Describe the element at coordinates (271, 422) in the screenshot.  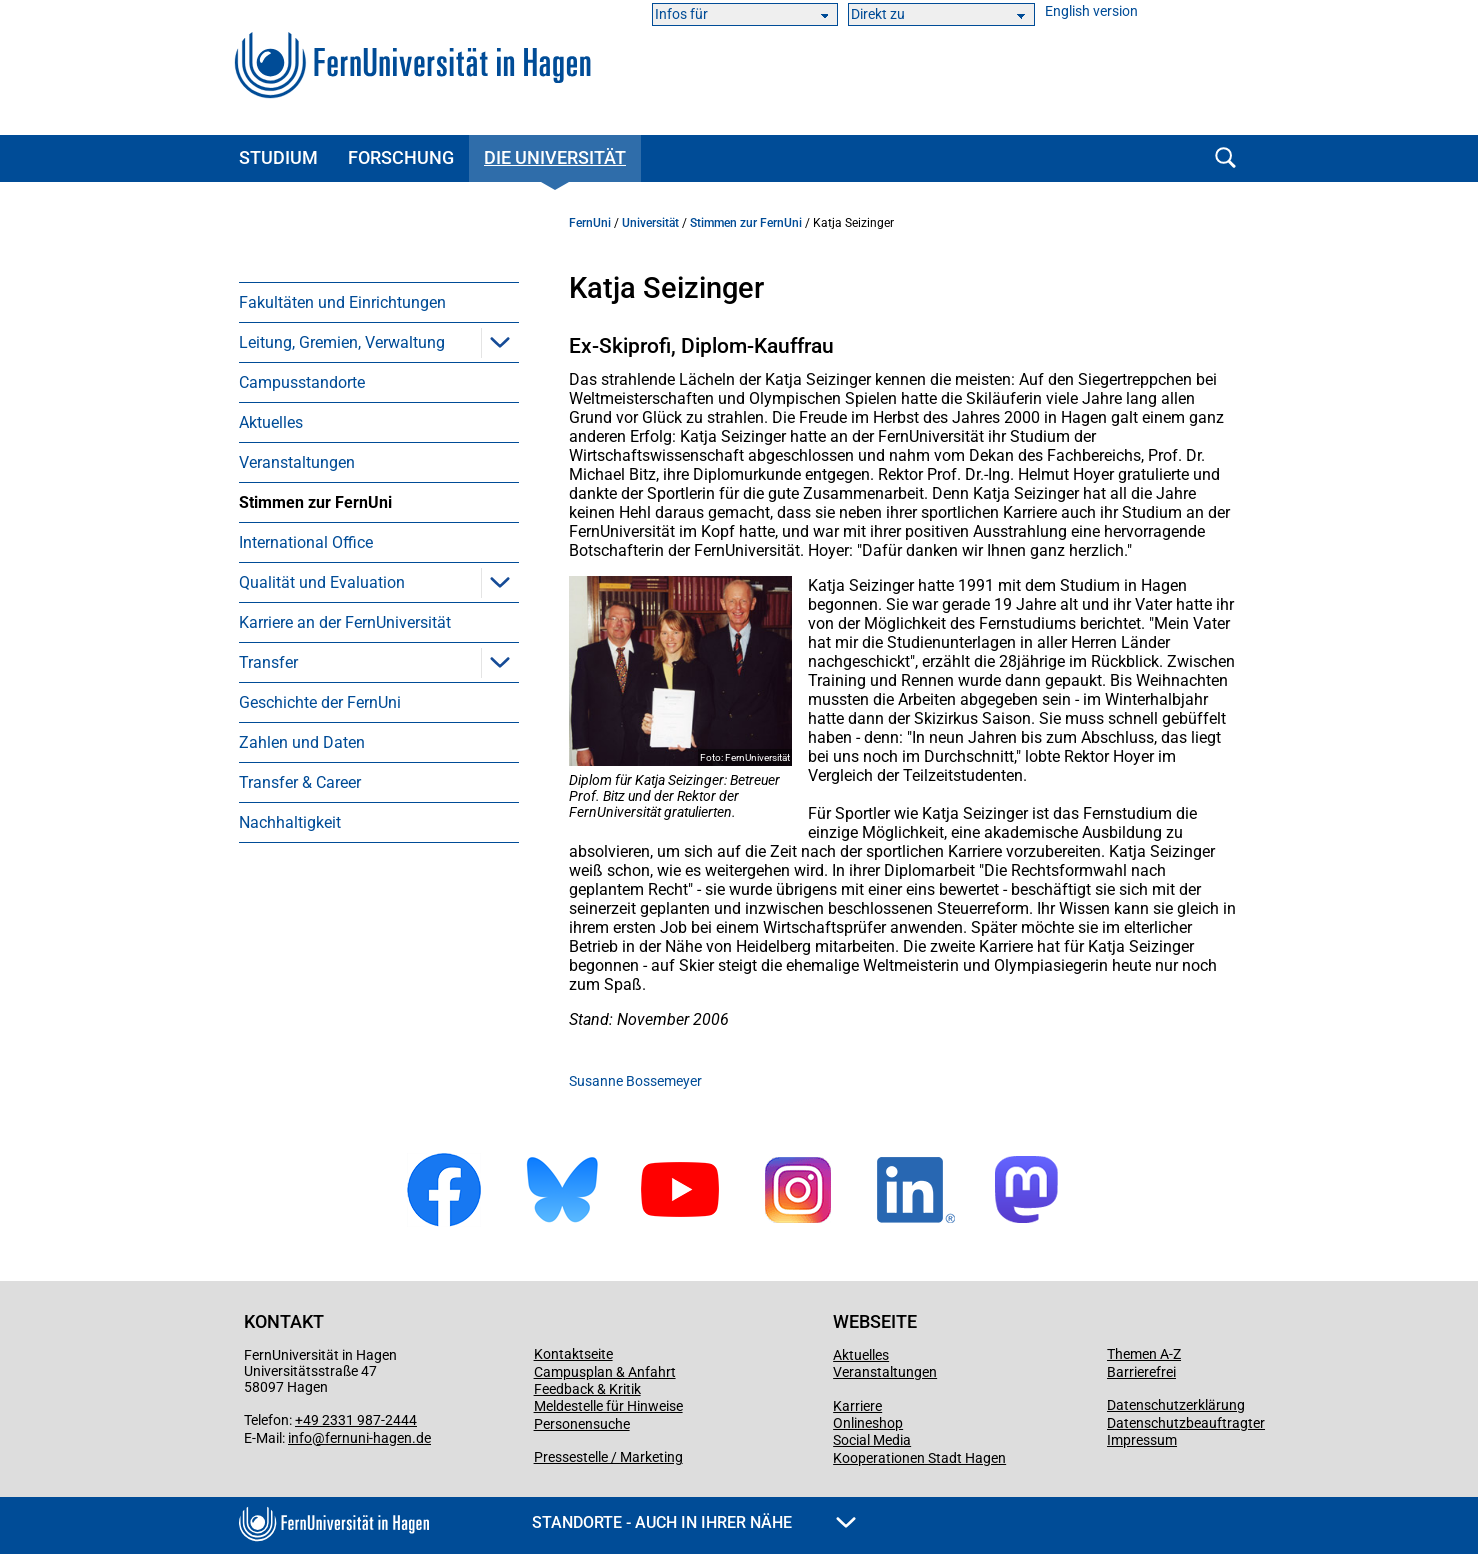
I see `Aktuelles` at that location.